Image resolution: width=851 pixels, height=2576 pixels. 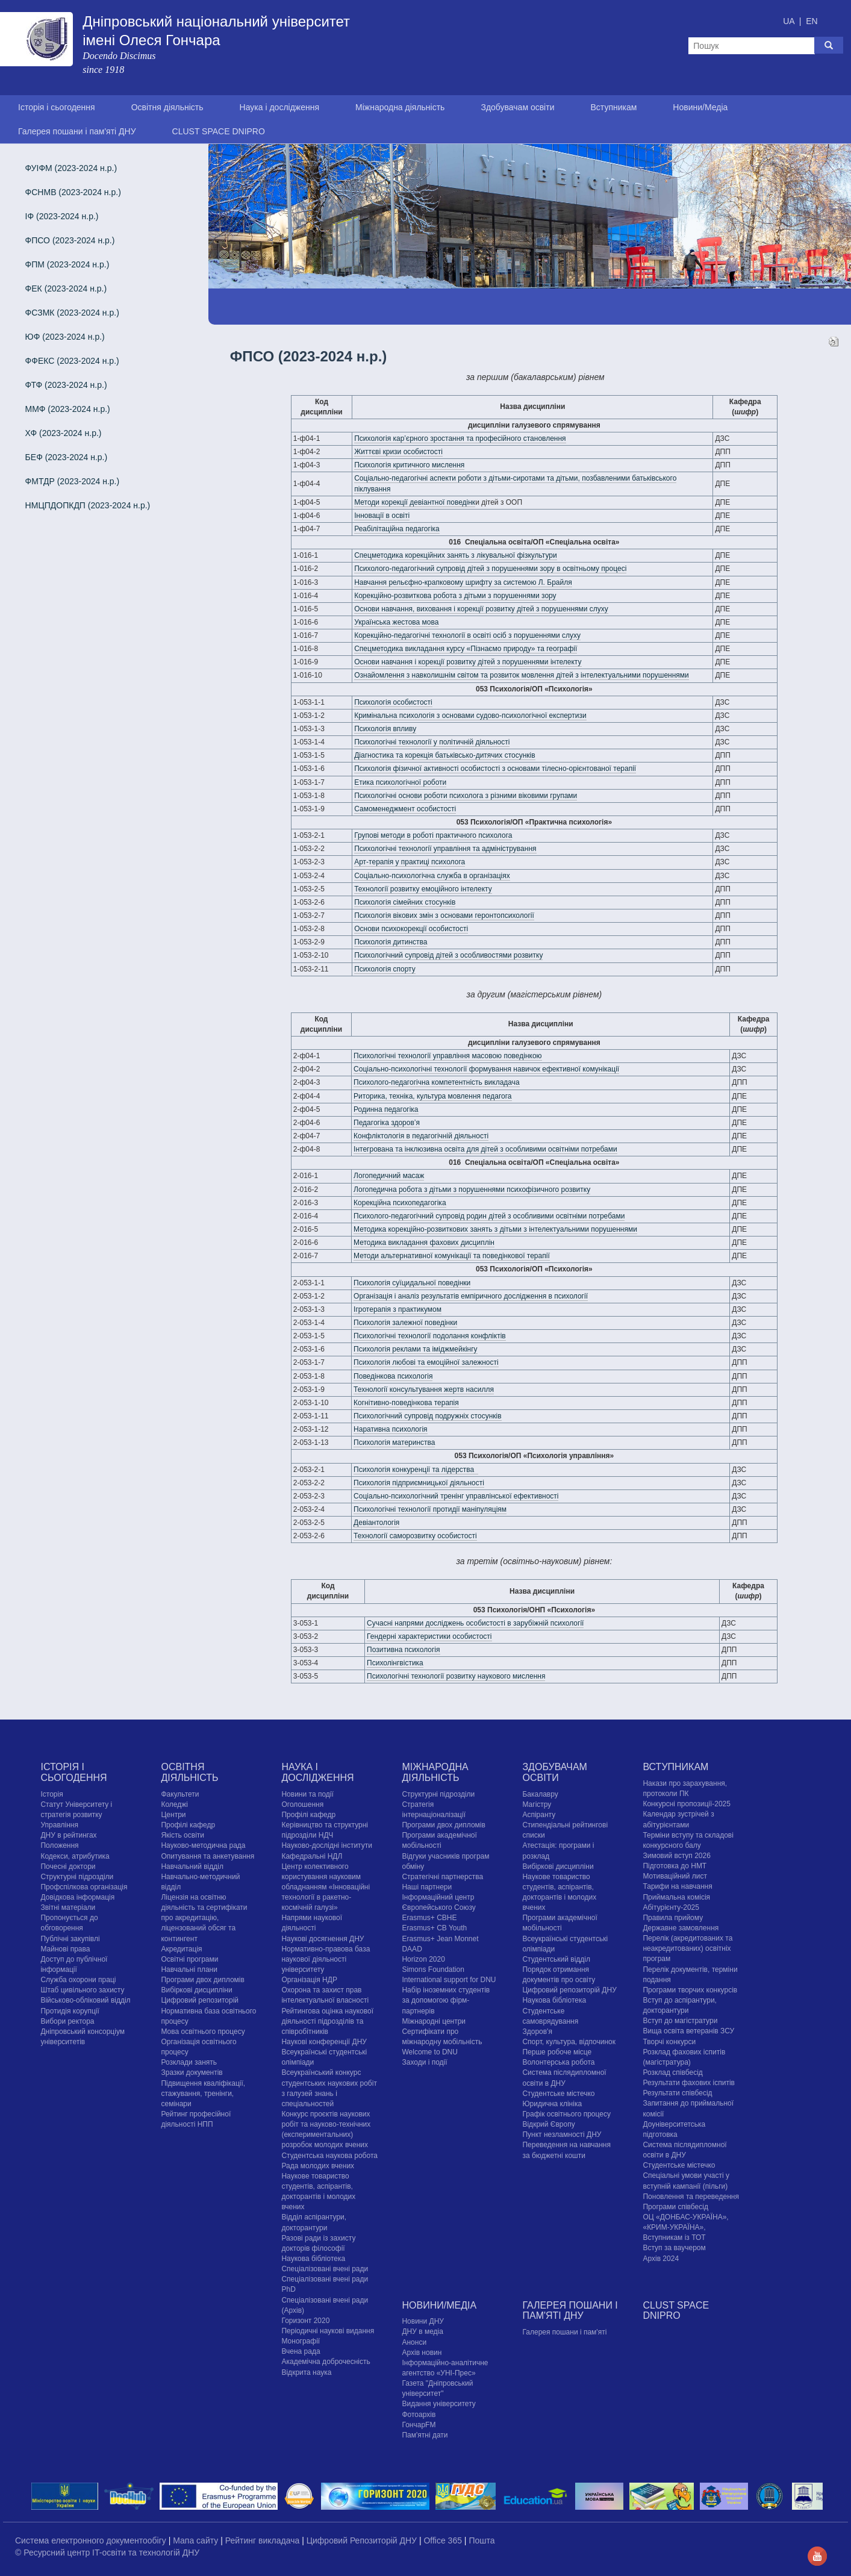 I want to click on Психологічні технології розвитку наукового мислення, so click(x=456, y=1676).